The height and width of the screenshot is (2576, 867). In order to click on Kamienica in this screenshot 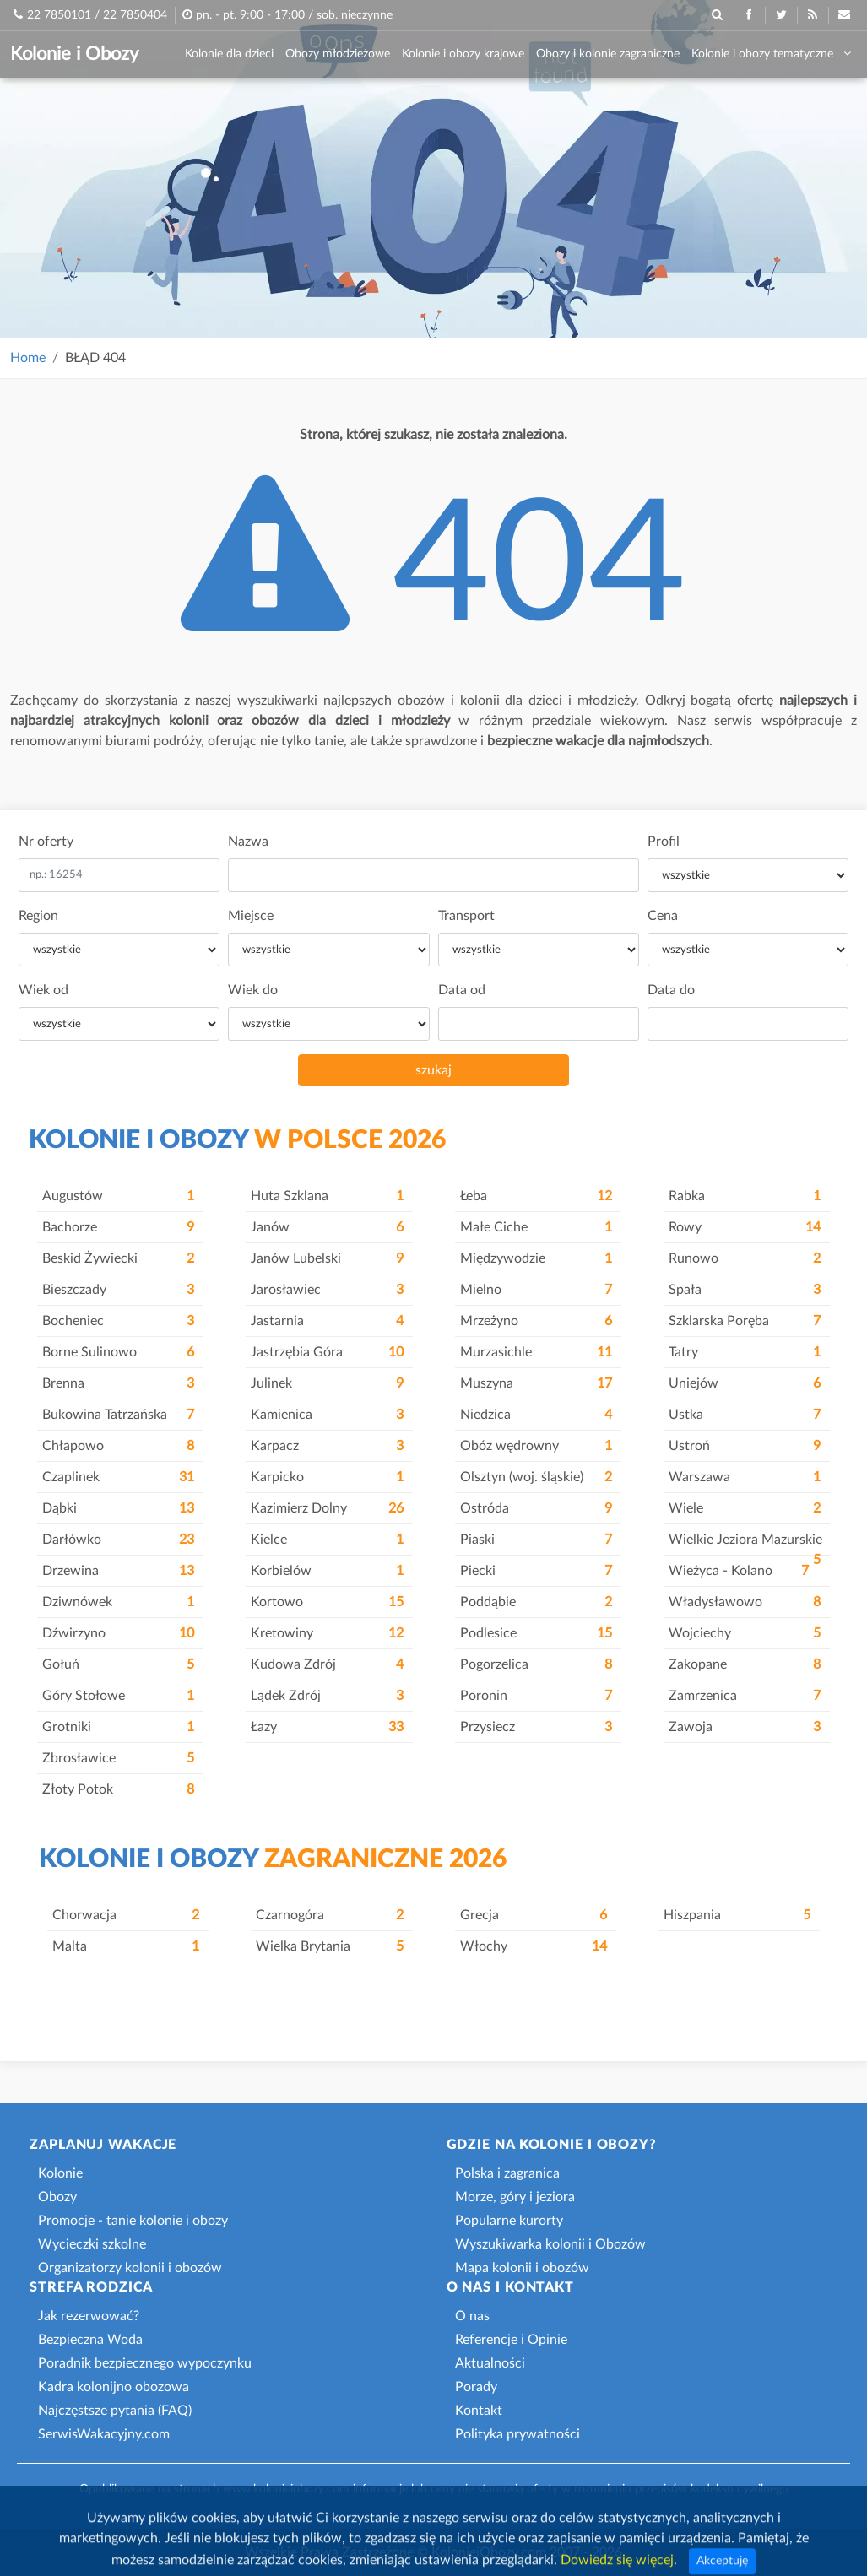, I will do `click(327, 1414)`.